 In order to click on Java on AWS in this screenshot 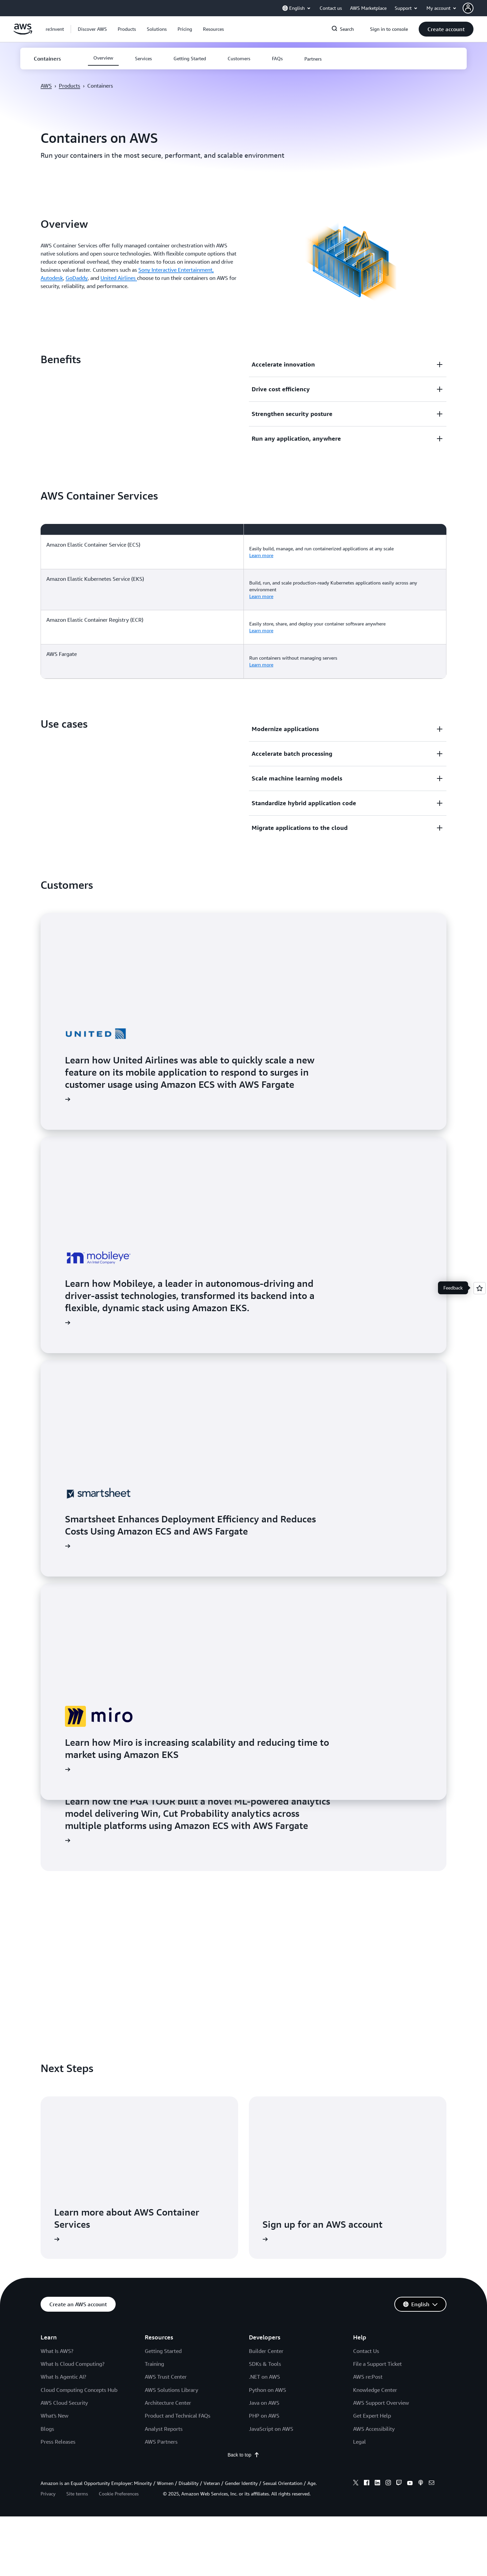, I will do `click(264, 2402)`.